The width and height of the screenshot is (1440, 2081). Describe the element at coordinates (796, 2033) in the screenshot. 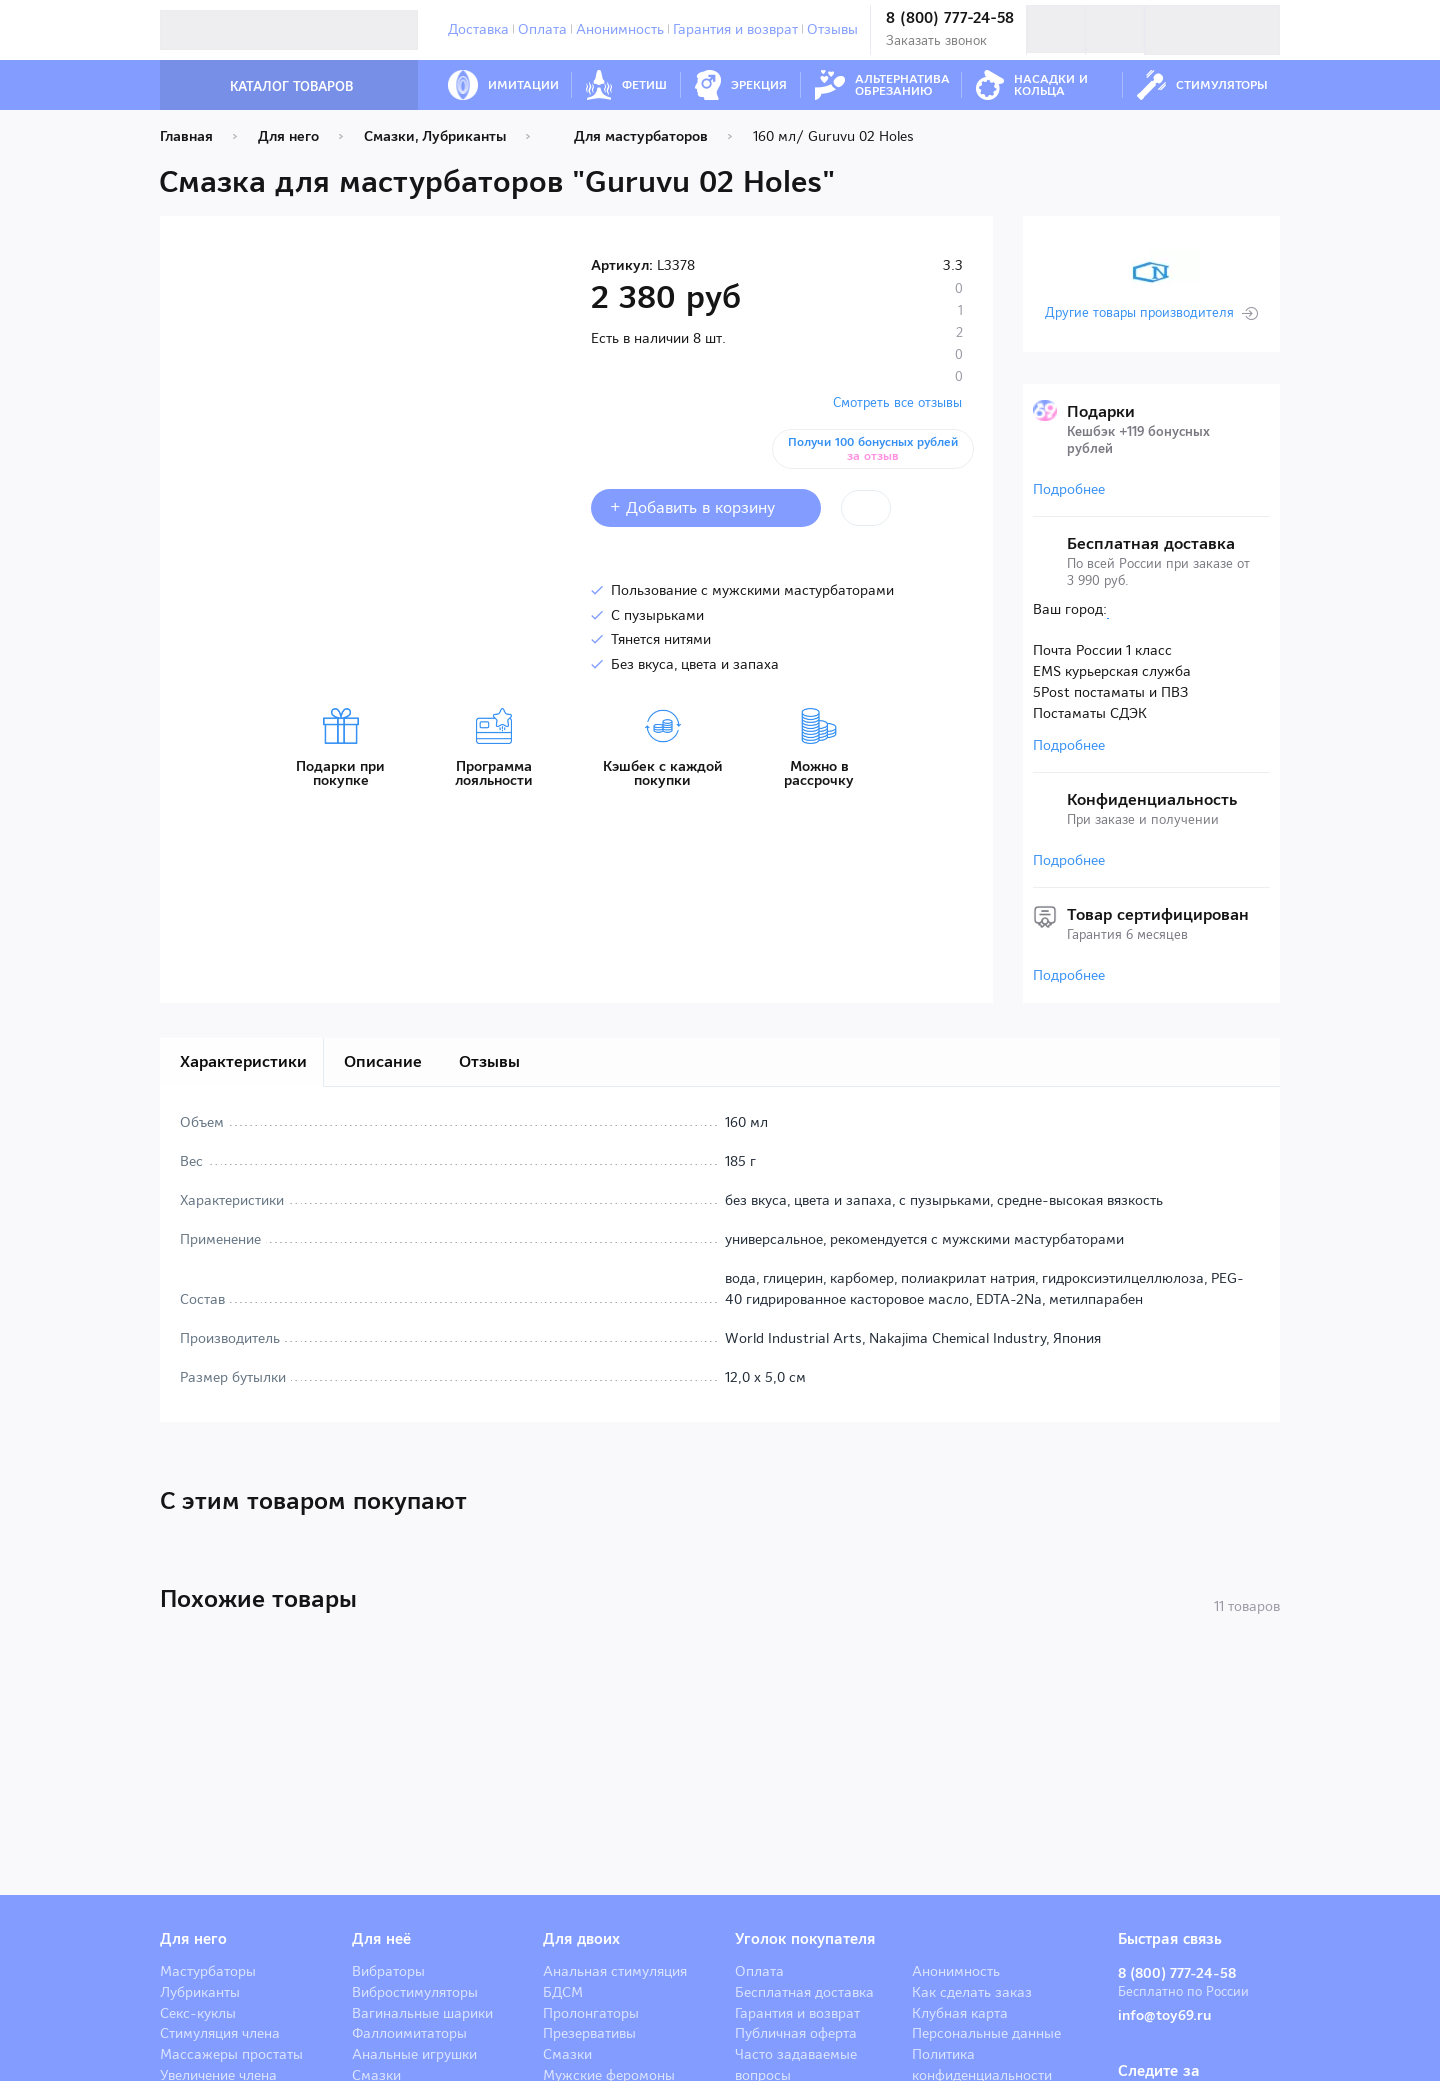

I see `Публичная оферта` at that location.